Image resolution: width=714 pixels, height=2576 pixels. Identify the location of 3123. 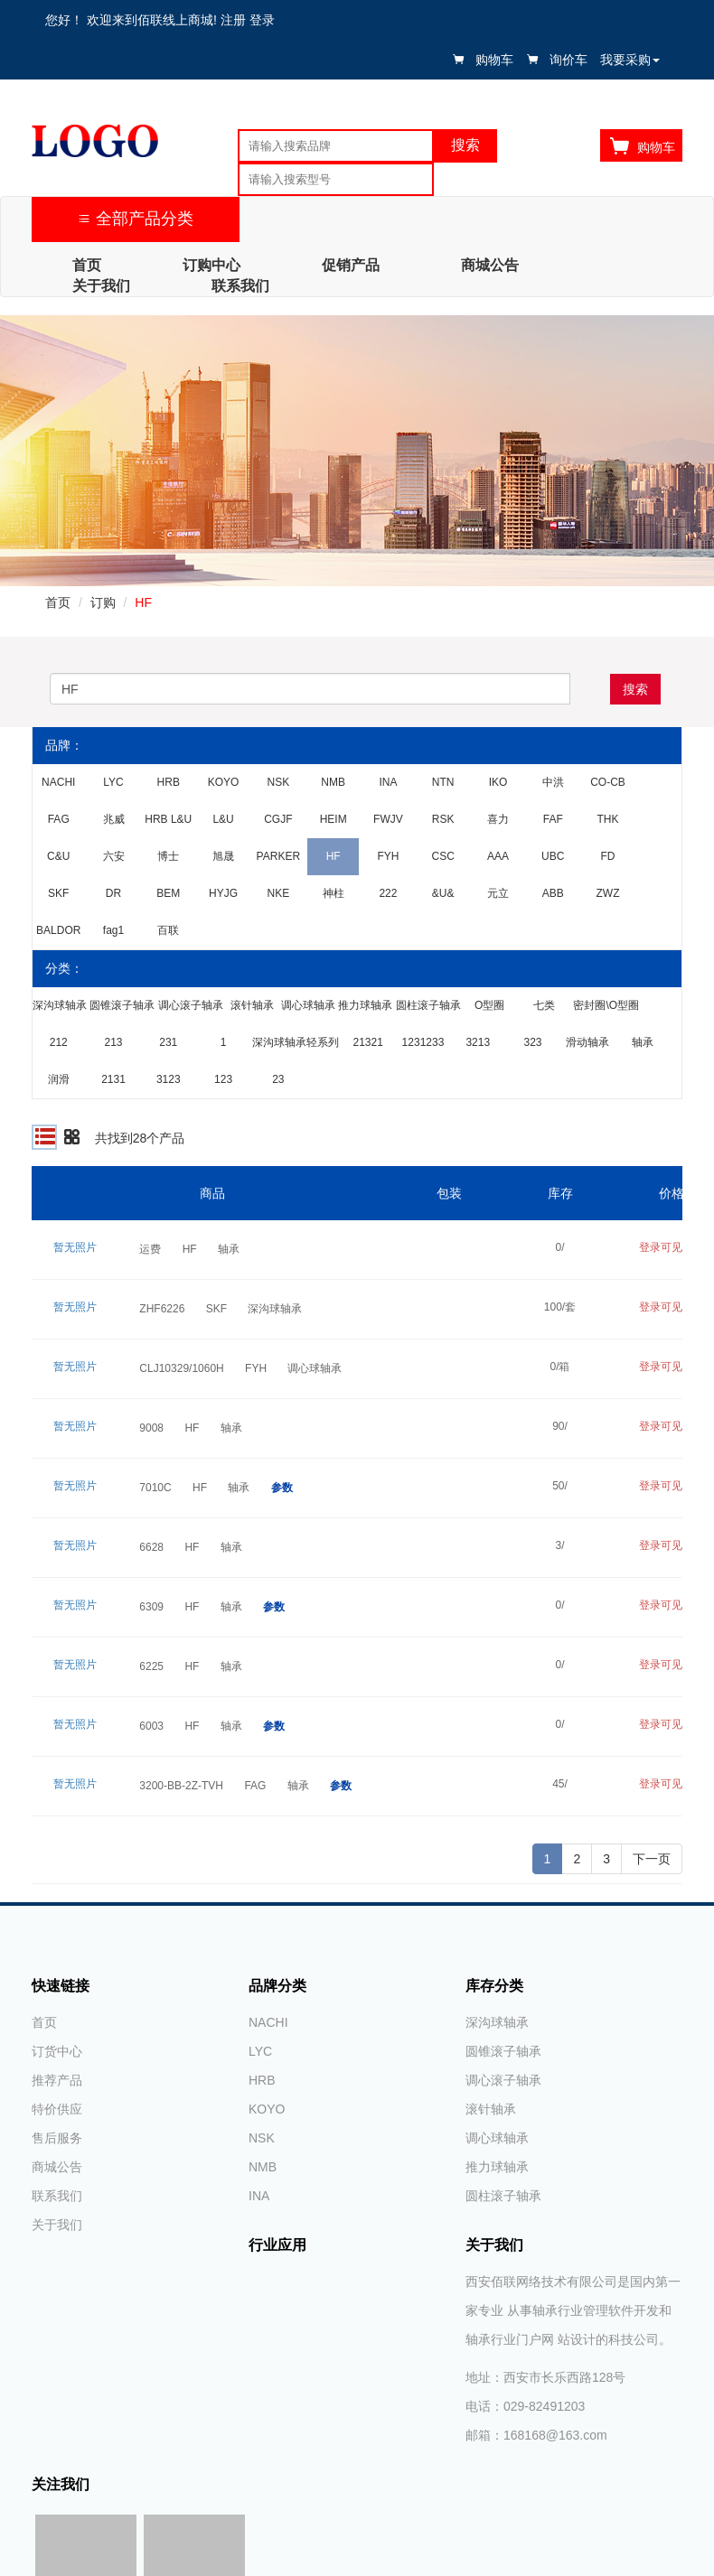
(168, 1079).